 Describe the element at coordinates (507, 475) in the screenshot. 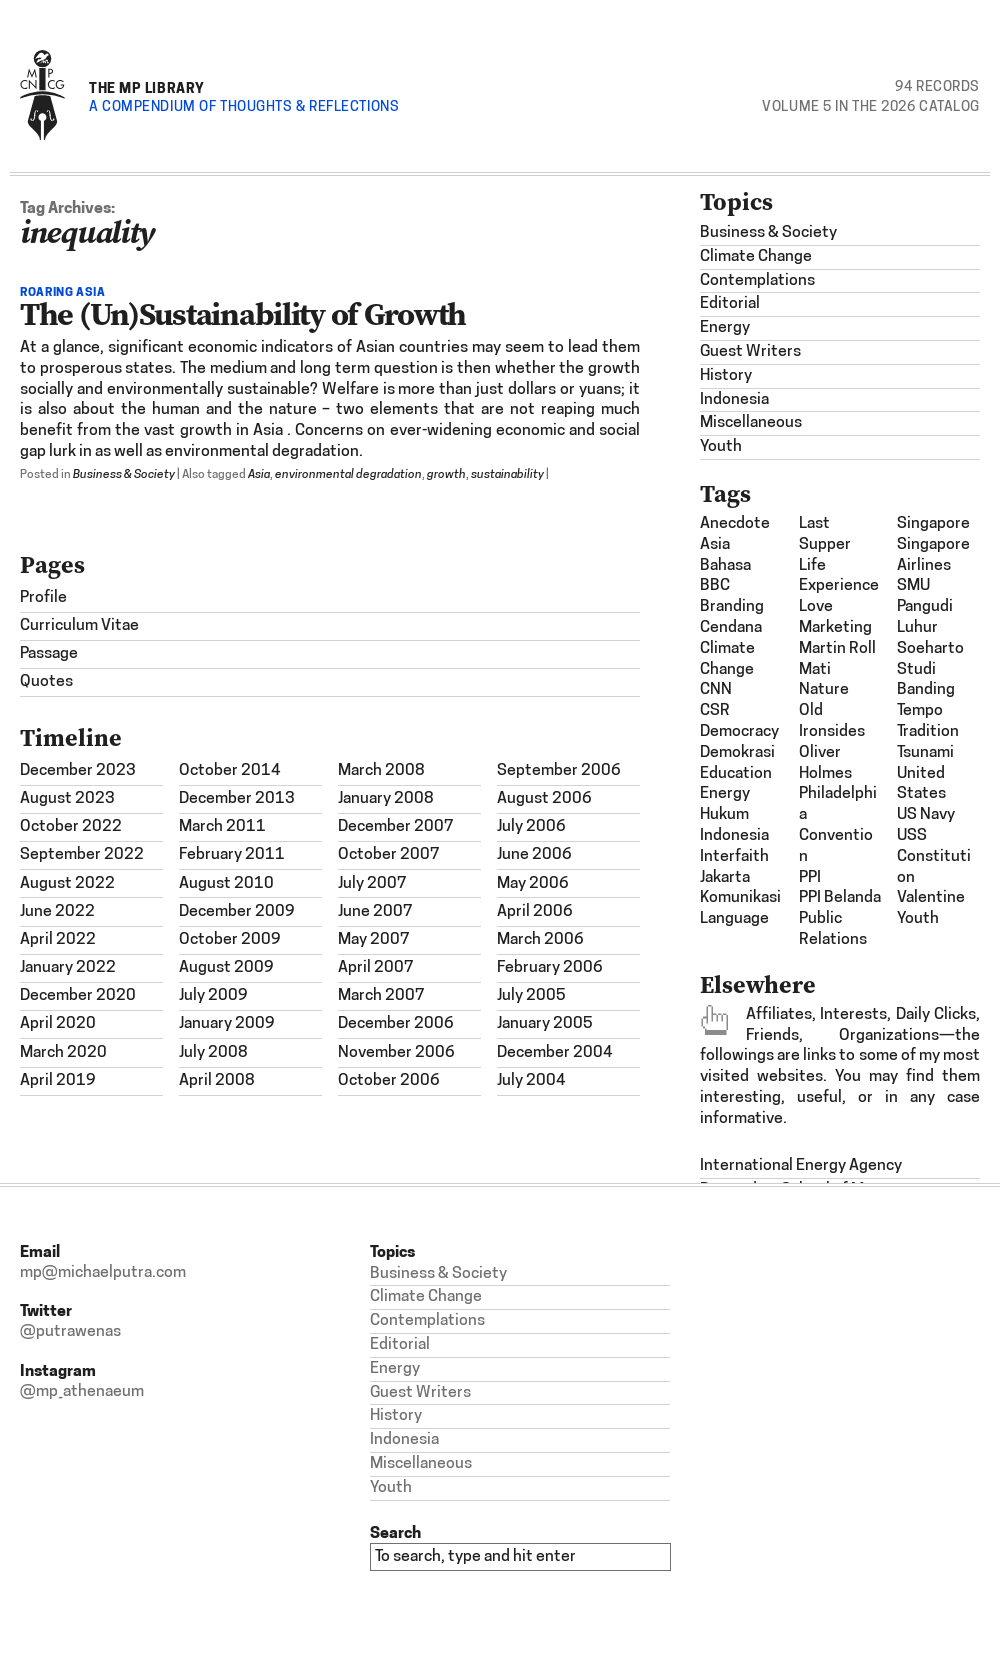

I see `sustainability` at that location.